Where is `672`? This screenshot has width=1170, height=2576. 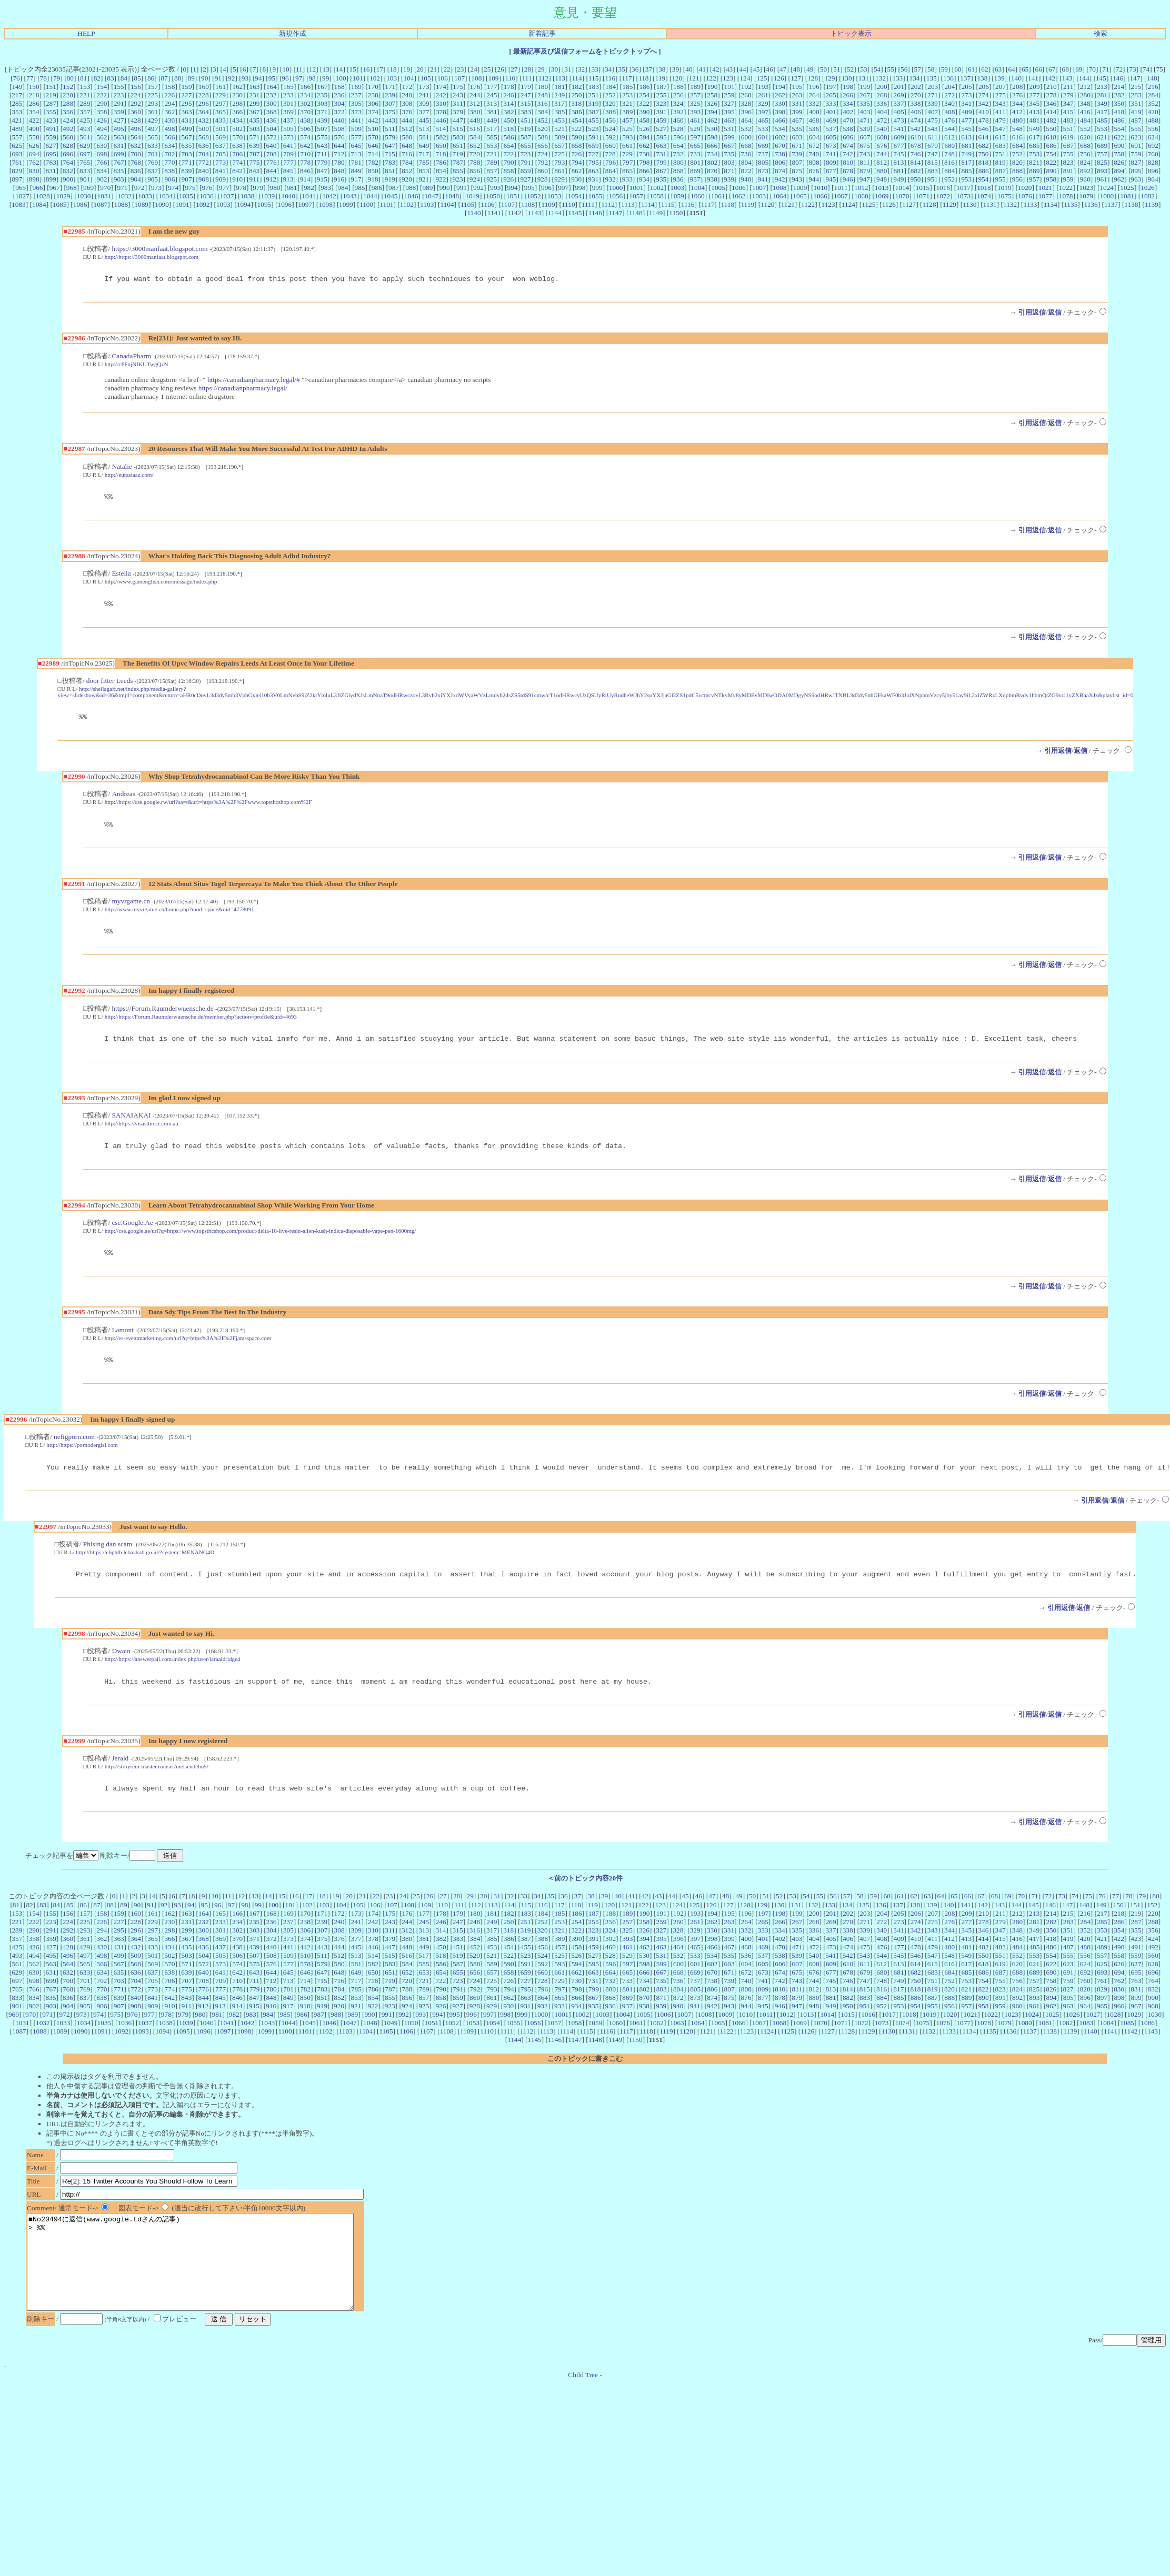
672 is located at coordinates (813, 145).